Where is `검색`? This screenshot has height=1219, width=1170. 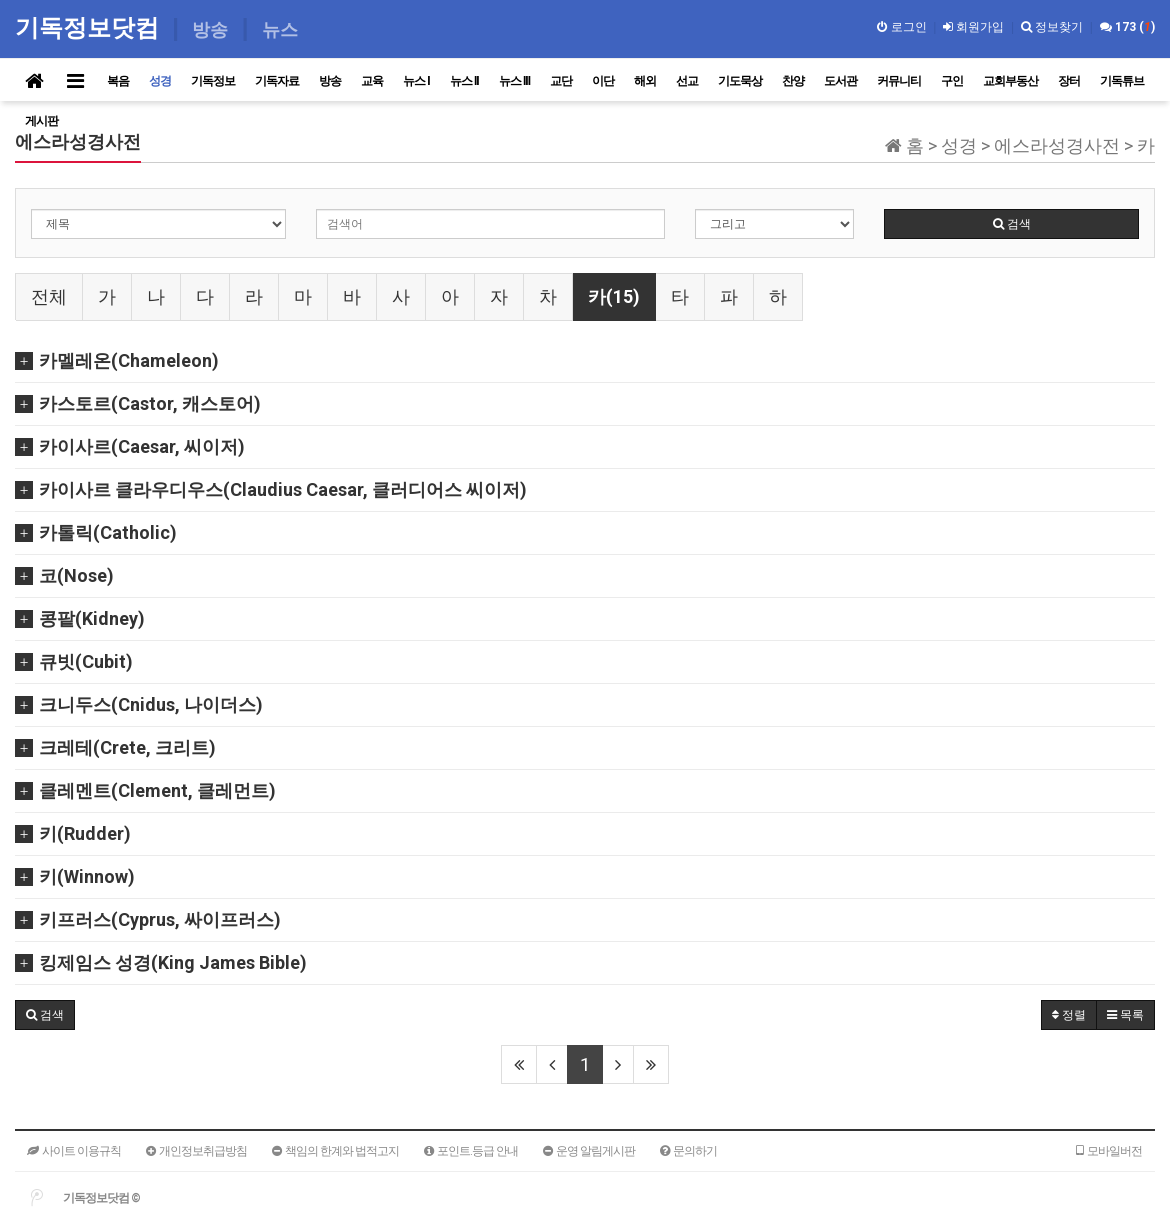
검색 is located at coordinates (1012, 224).